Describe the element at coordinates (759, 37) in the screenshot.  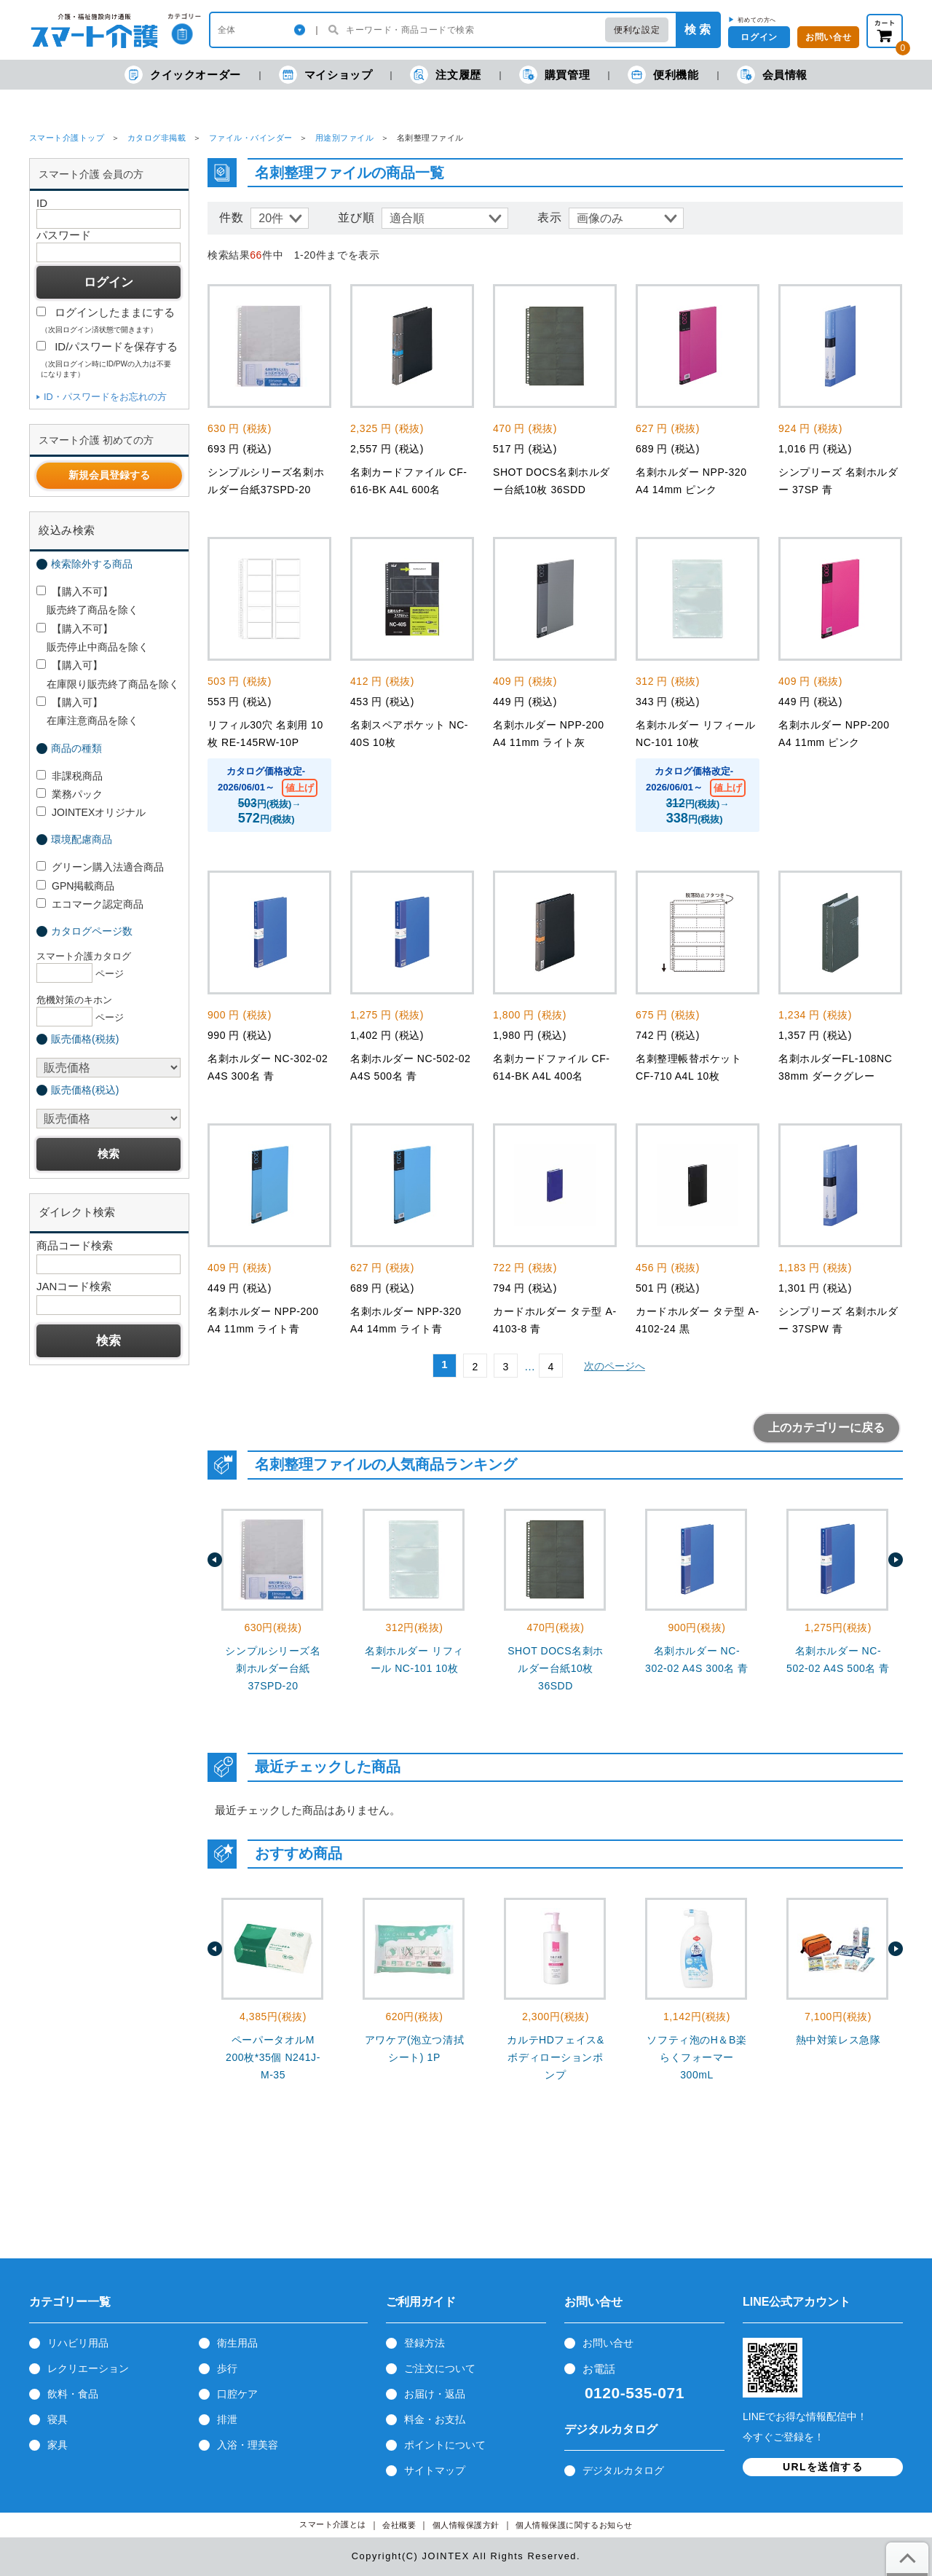
I see `ログイン` at that location.